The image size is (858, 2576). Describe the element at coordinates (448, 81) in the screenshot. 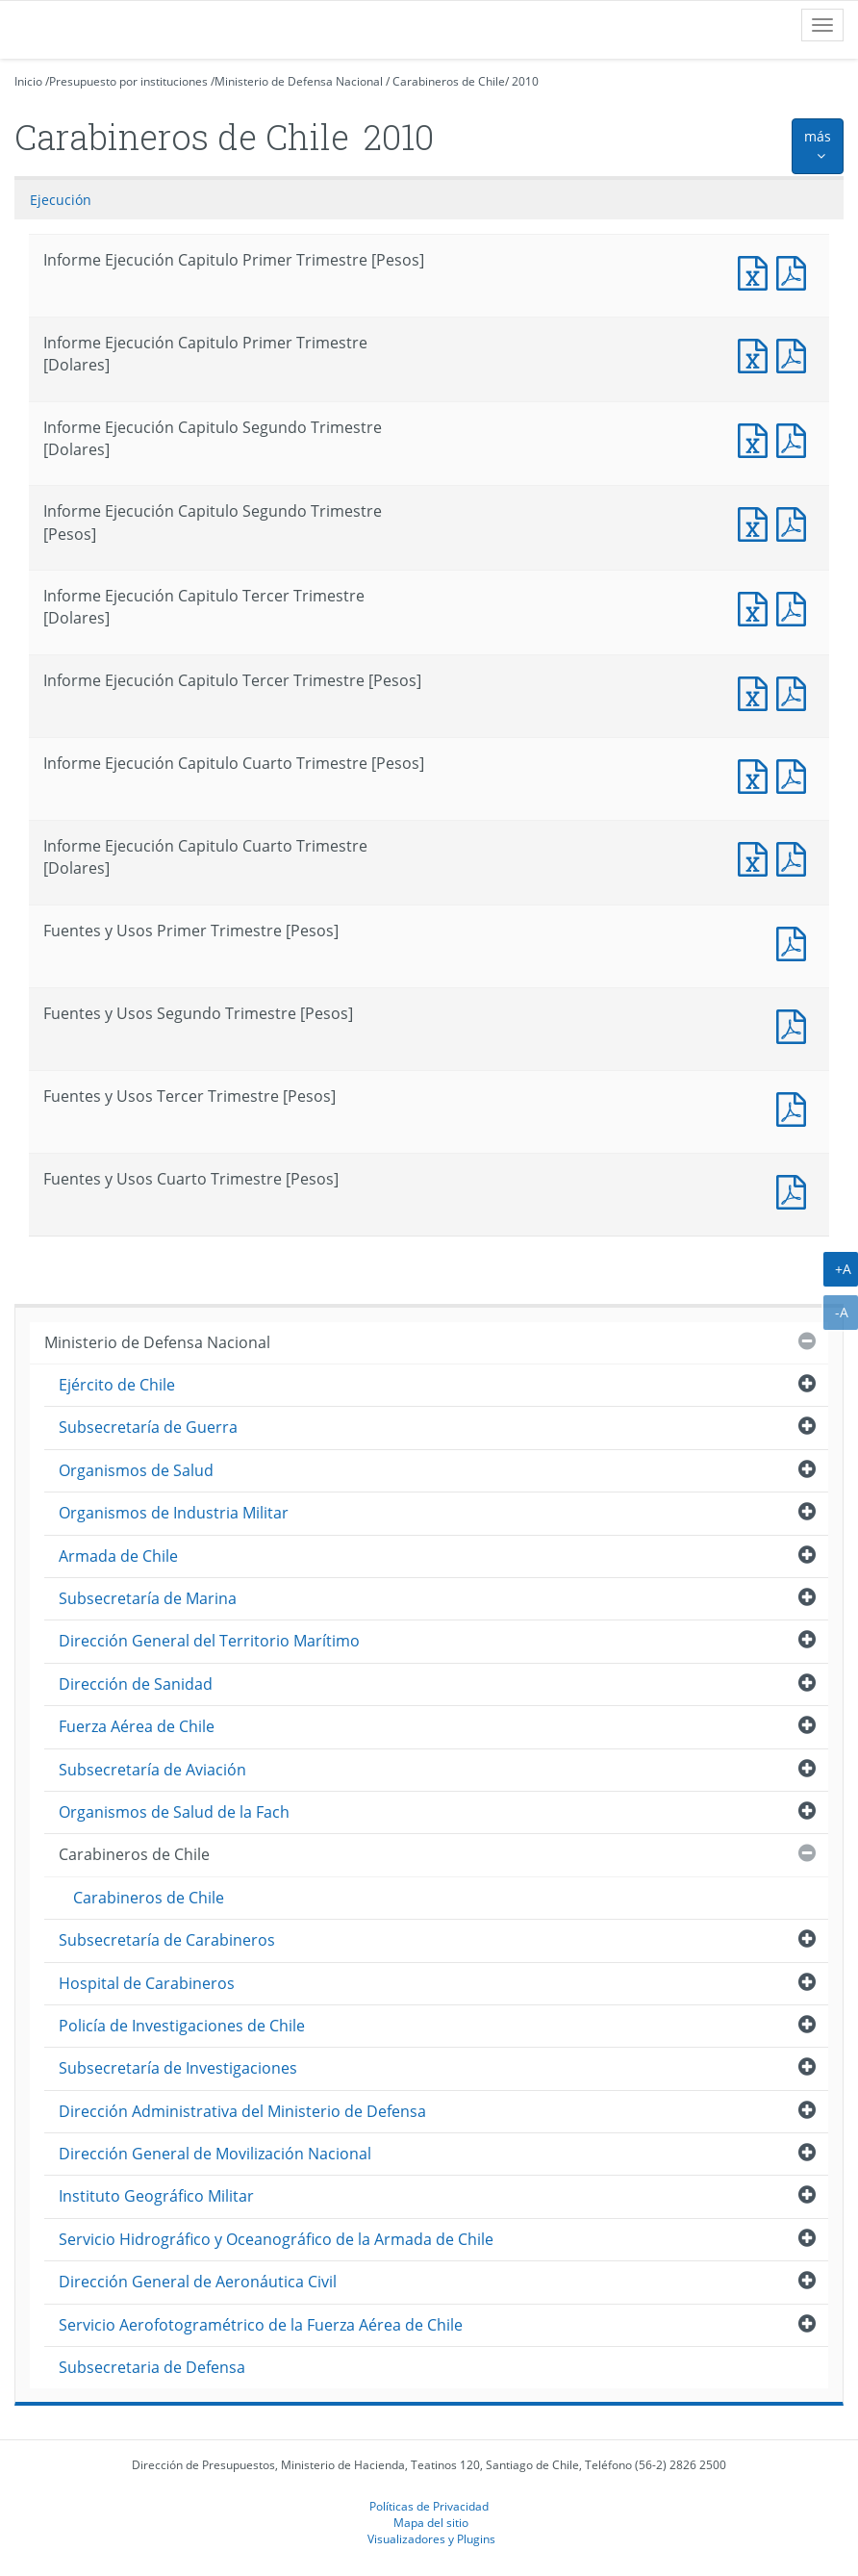

I see `Carabineros de Chile` at that location.